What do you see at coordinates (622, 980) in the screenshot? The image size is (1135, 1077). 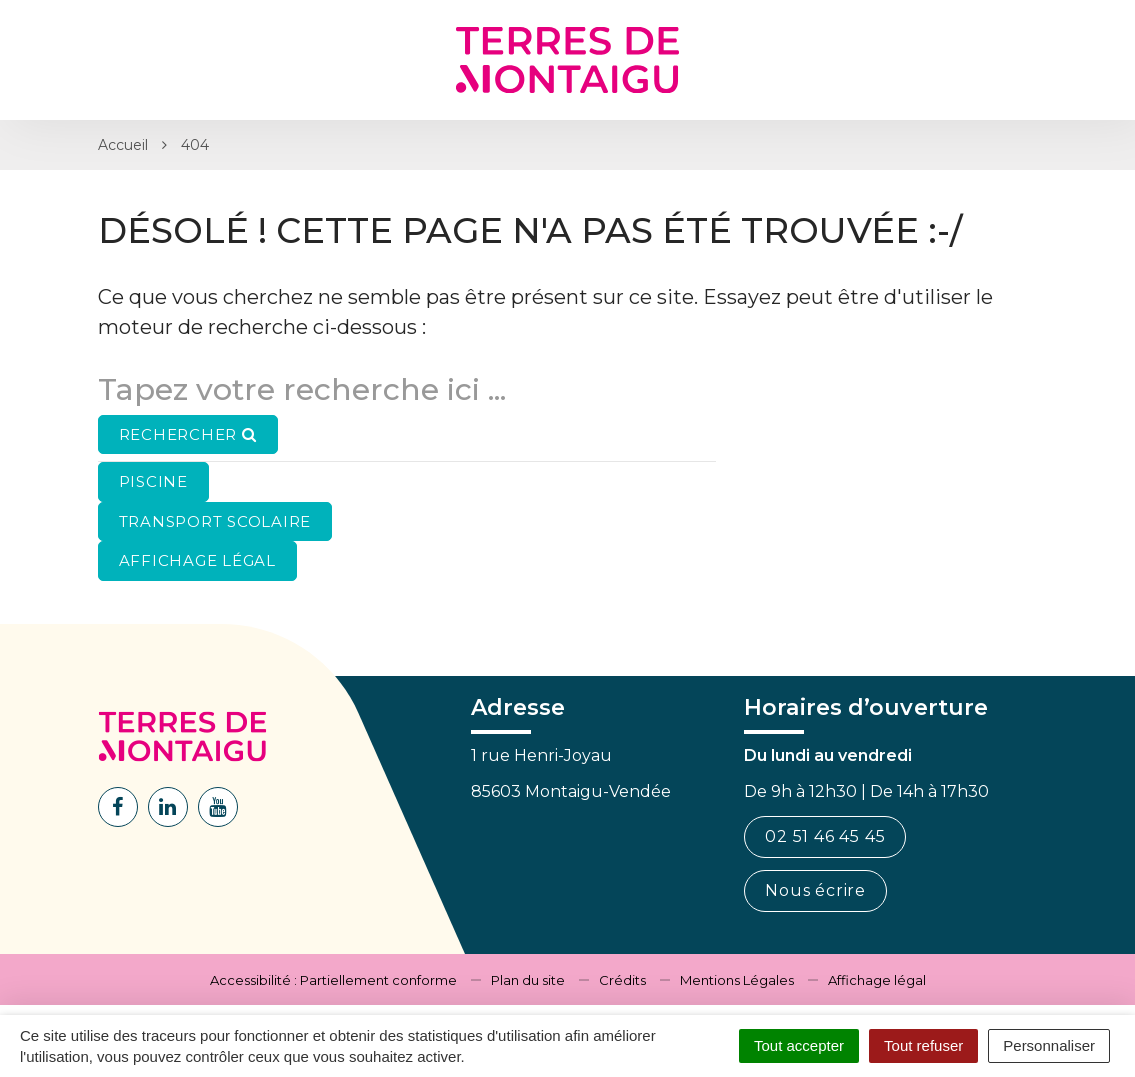 I see `Crédits` at bounding box center [622, 980].